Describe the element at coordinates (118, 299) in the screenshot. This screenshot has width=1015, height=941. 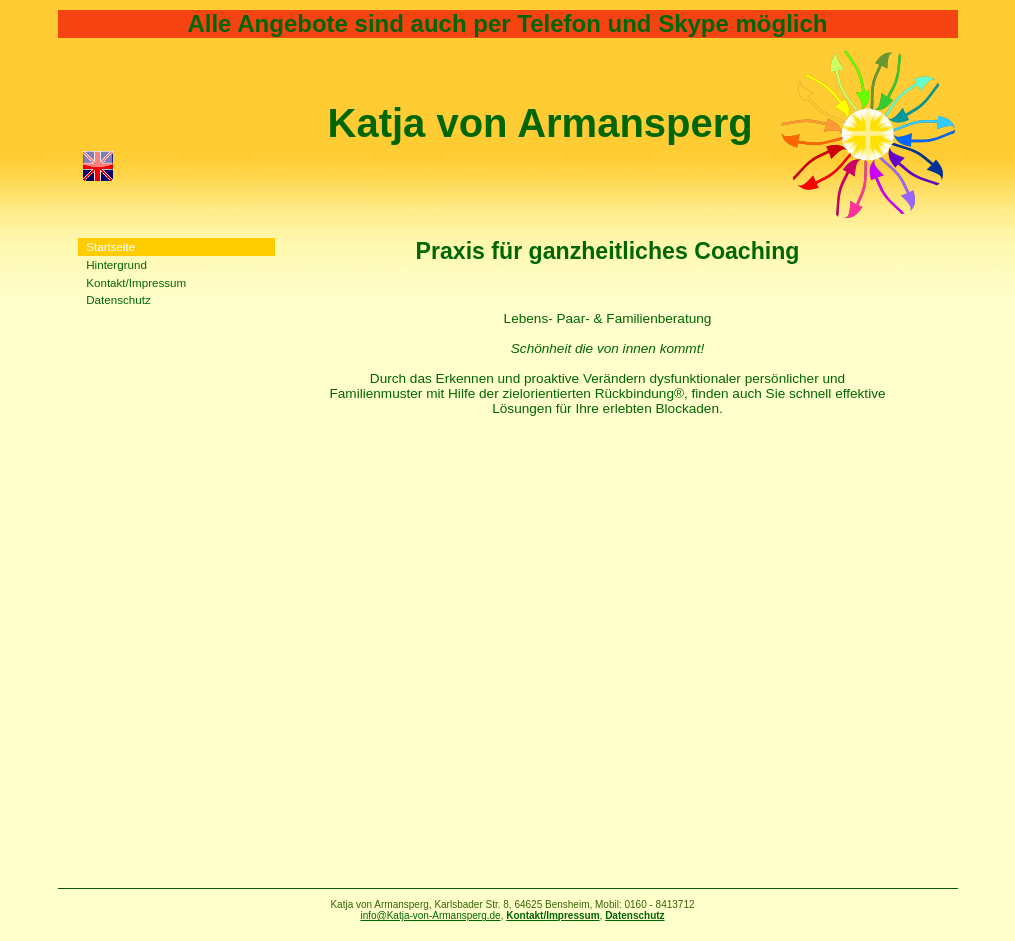
I see `Datenschutz` at that location.